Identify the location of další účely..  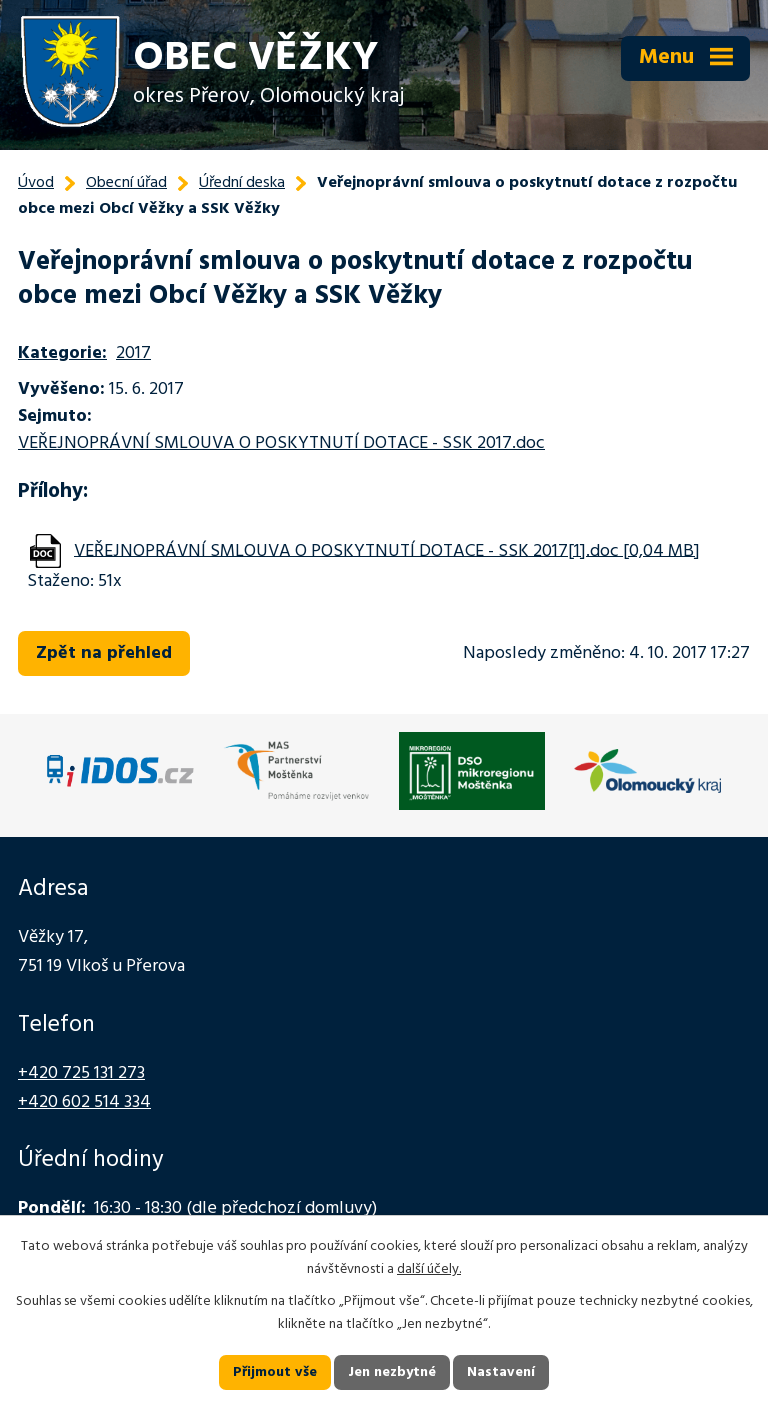
(429, 1269).